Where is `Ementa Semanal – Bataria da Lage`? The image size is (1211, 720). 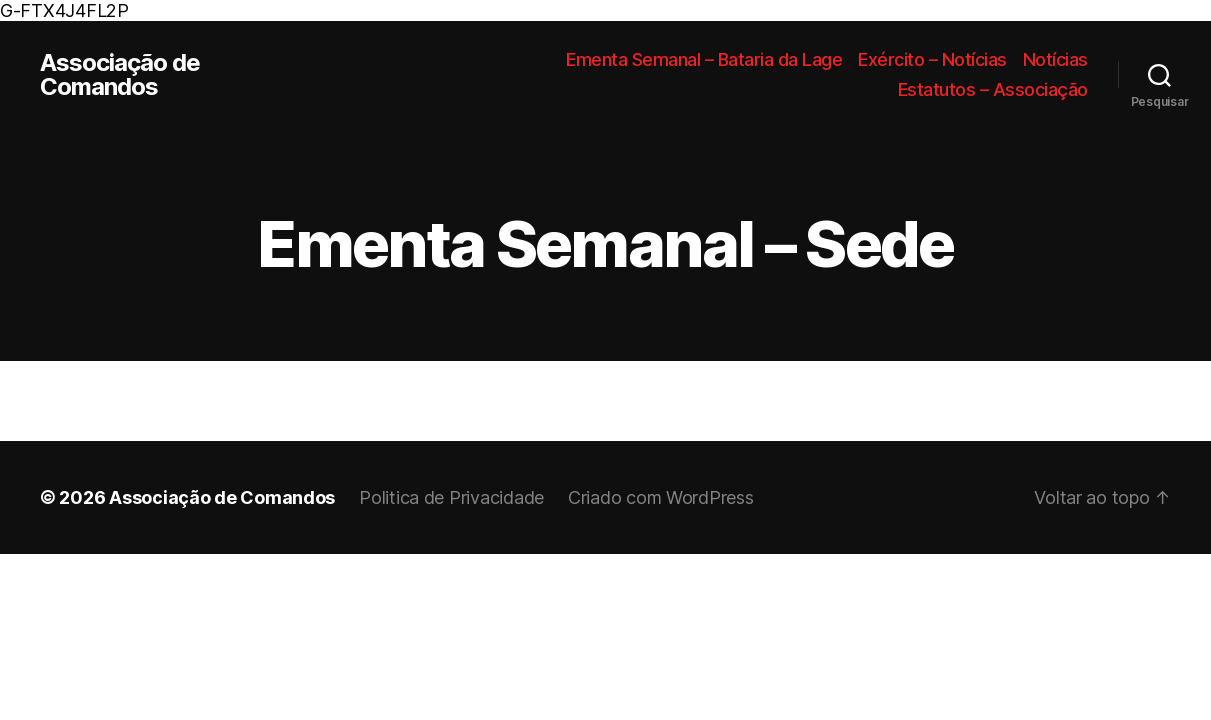 Ementa Semanal – Bataria da Lage is located at coordinates (704, 59).